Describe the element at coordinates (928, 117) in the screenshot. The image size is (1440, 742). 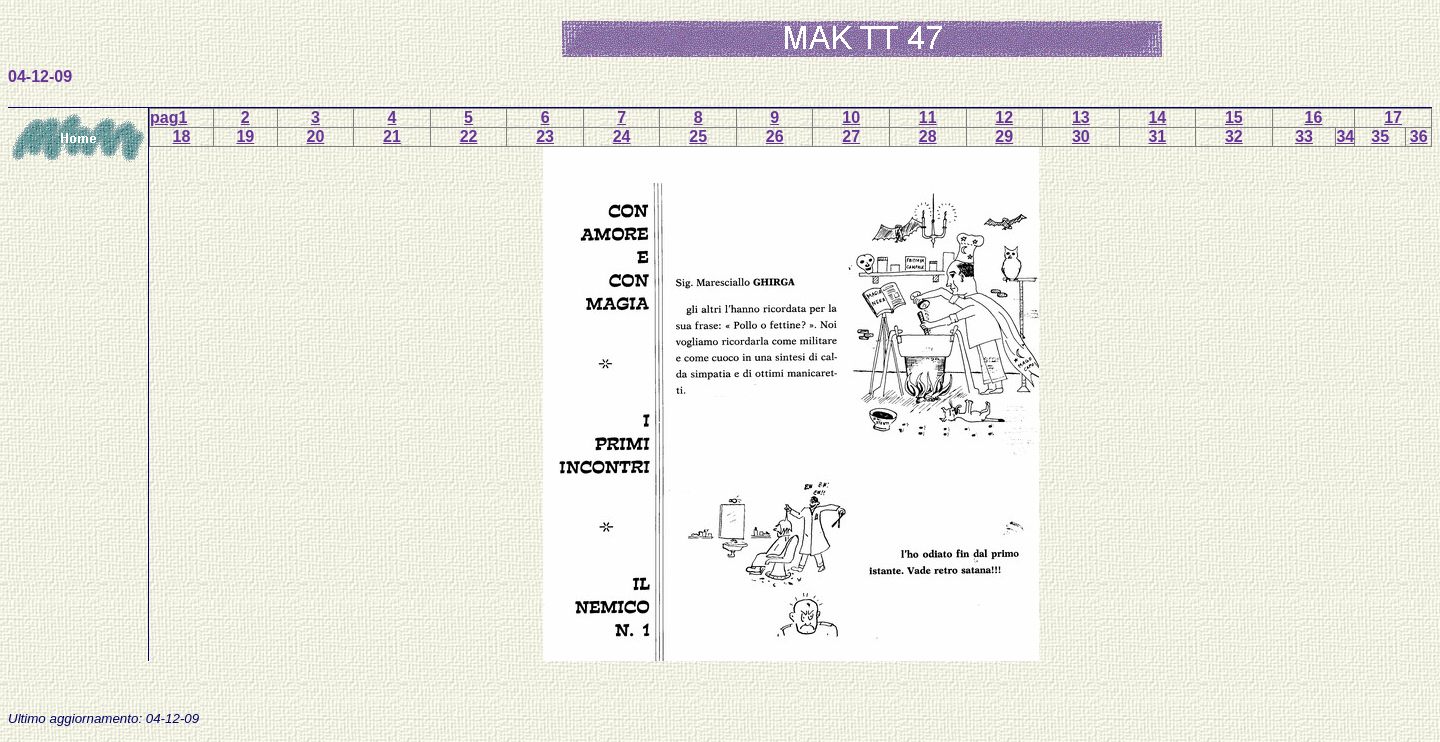
I see `11` at that location.